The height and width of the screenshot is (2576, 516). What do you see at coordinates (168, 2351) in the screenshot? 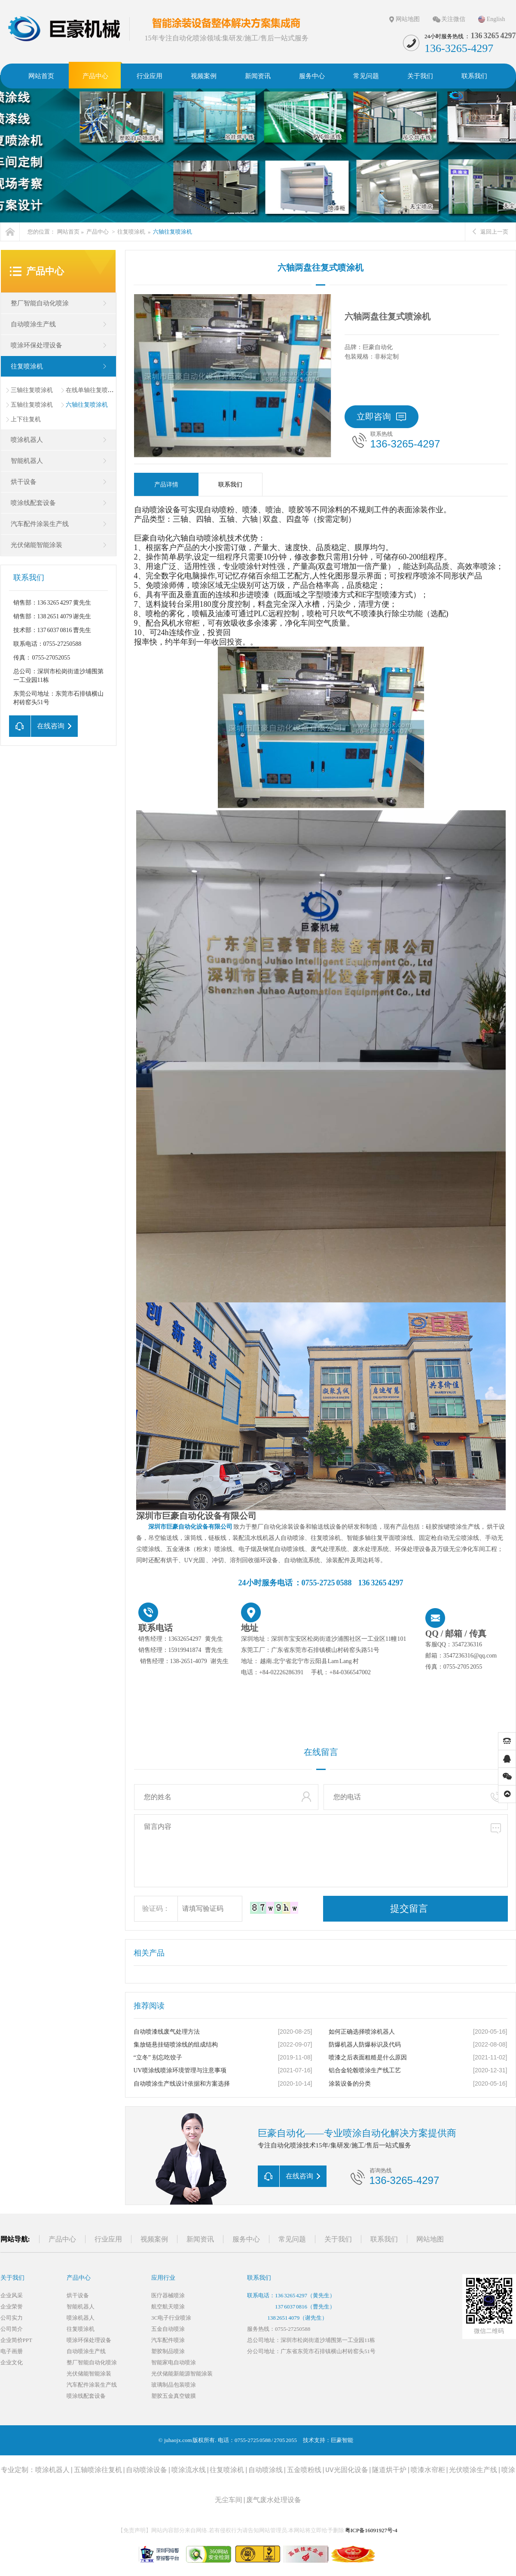
I see `塑胶制品喷涂` at bounding box center [168, 2351].